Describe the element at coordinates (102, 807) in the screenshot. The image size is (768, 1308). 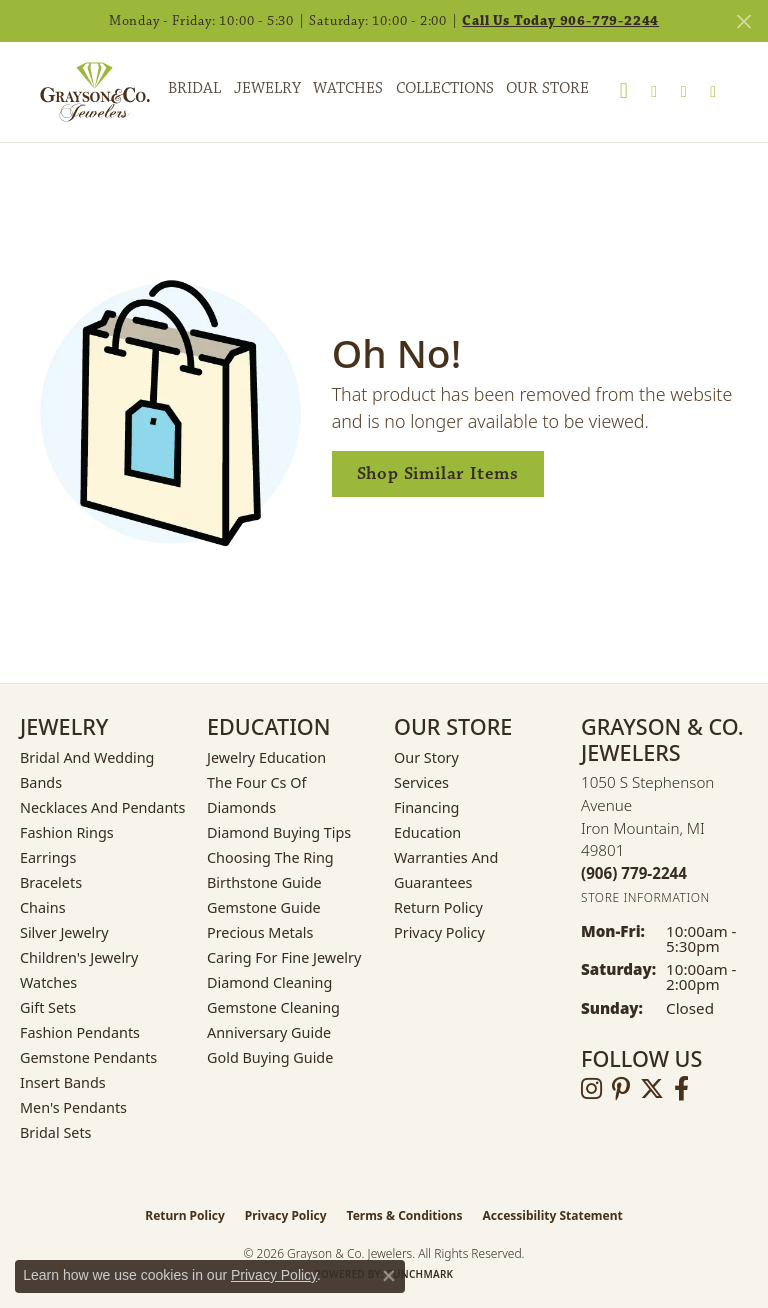
I see `Necklaces and Pendants [menuitem]` at that location.